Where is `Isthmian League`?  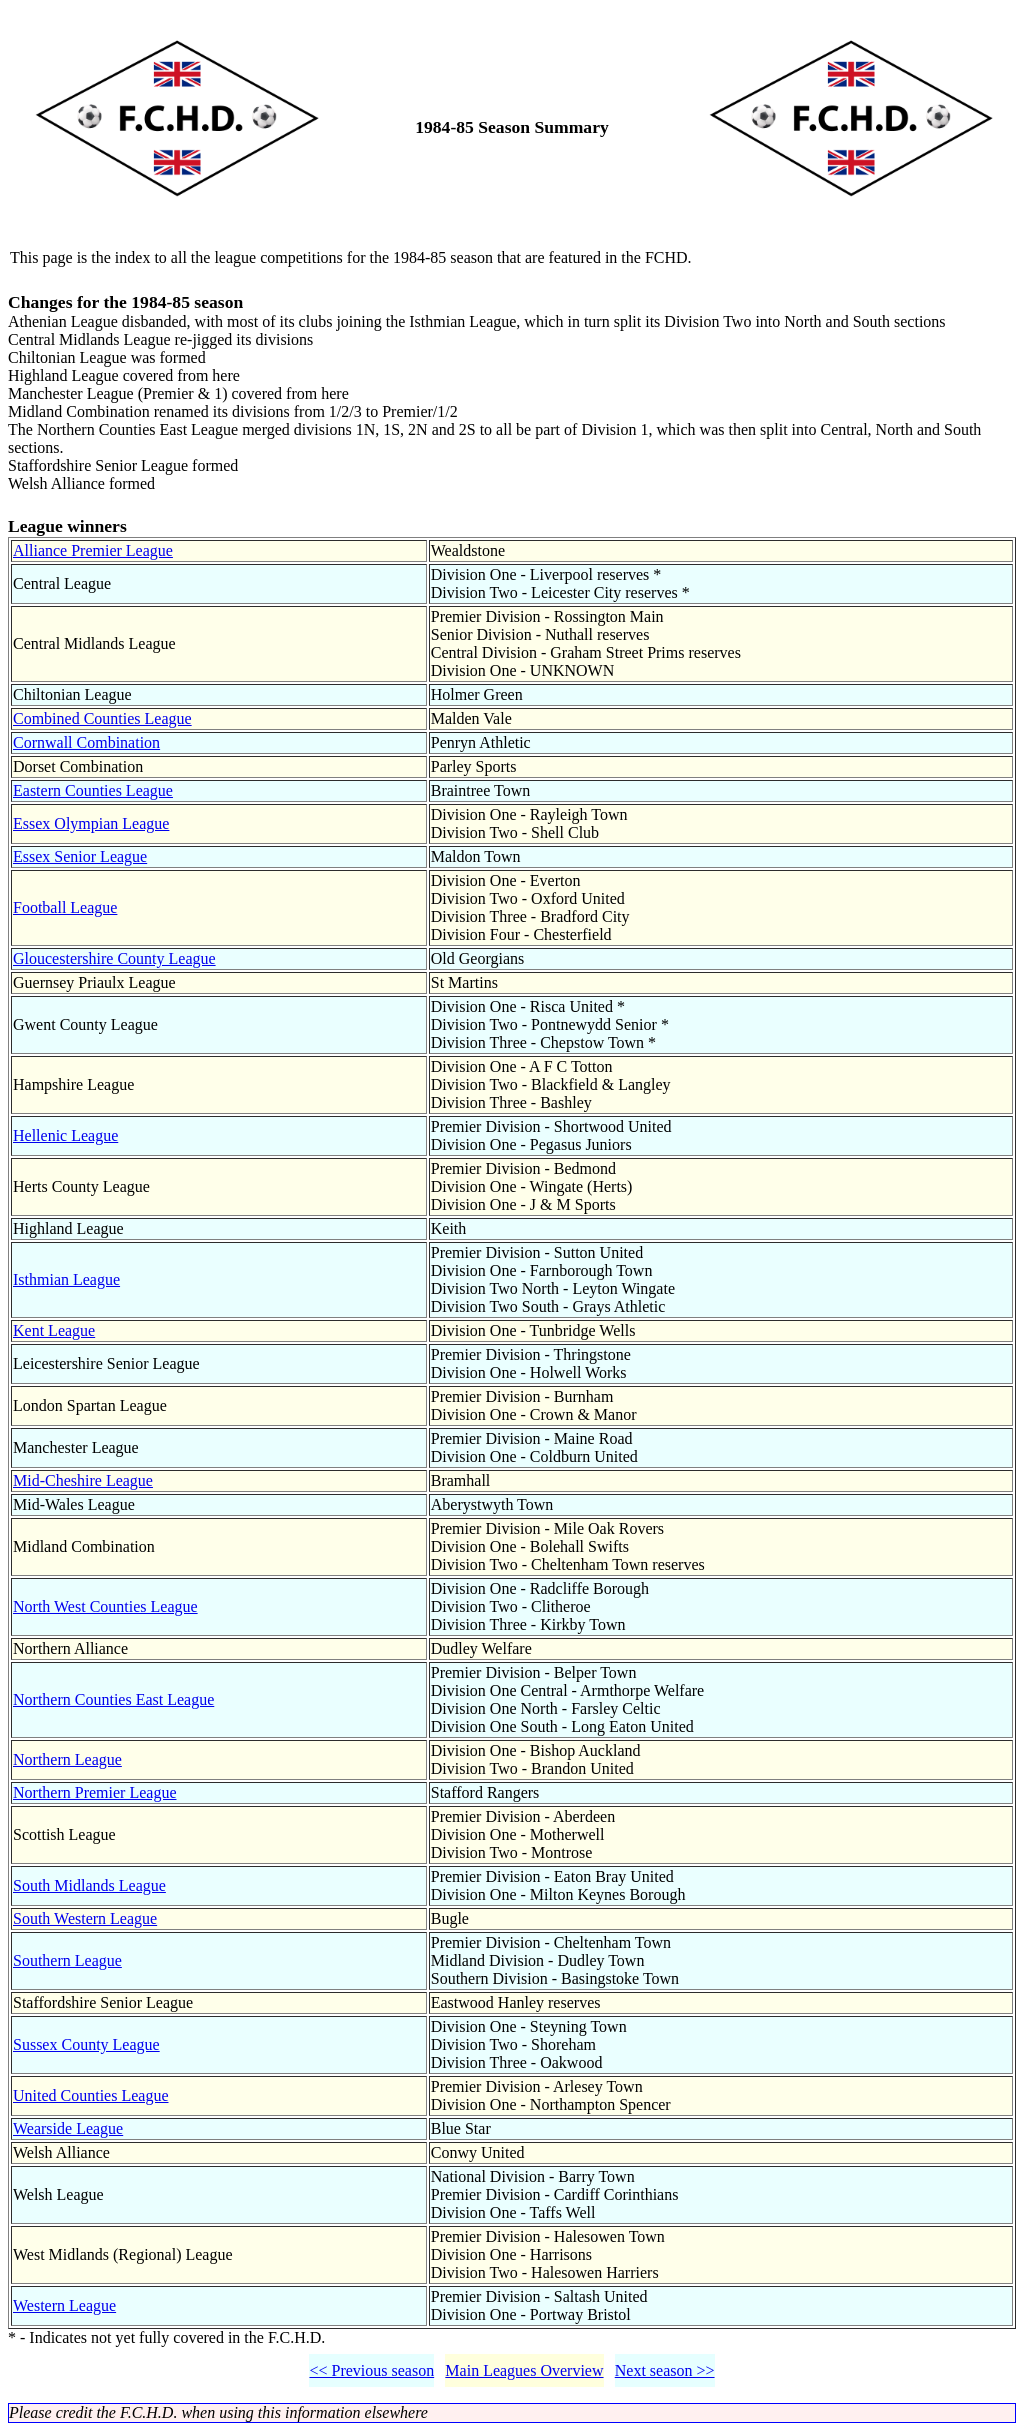
Isthmian League is located at coordinates (66, 1279).